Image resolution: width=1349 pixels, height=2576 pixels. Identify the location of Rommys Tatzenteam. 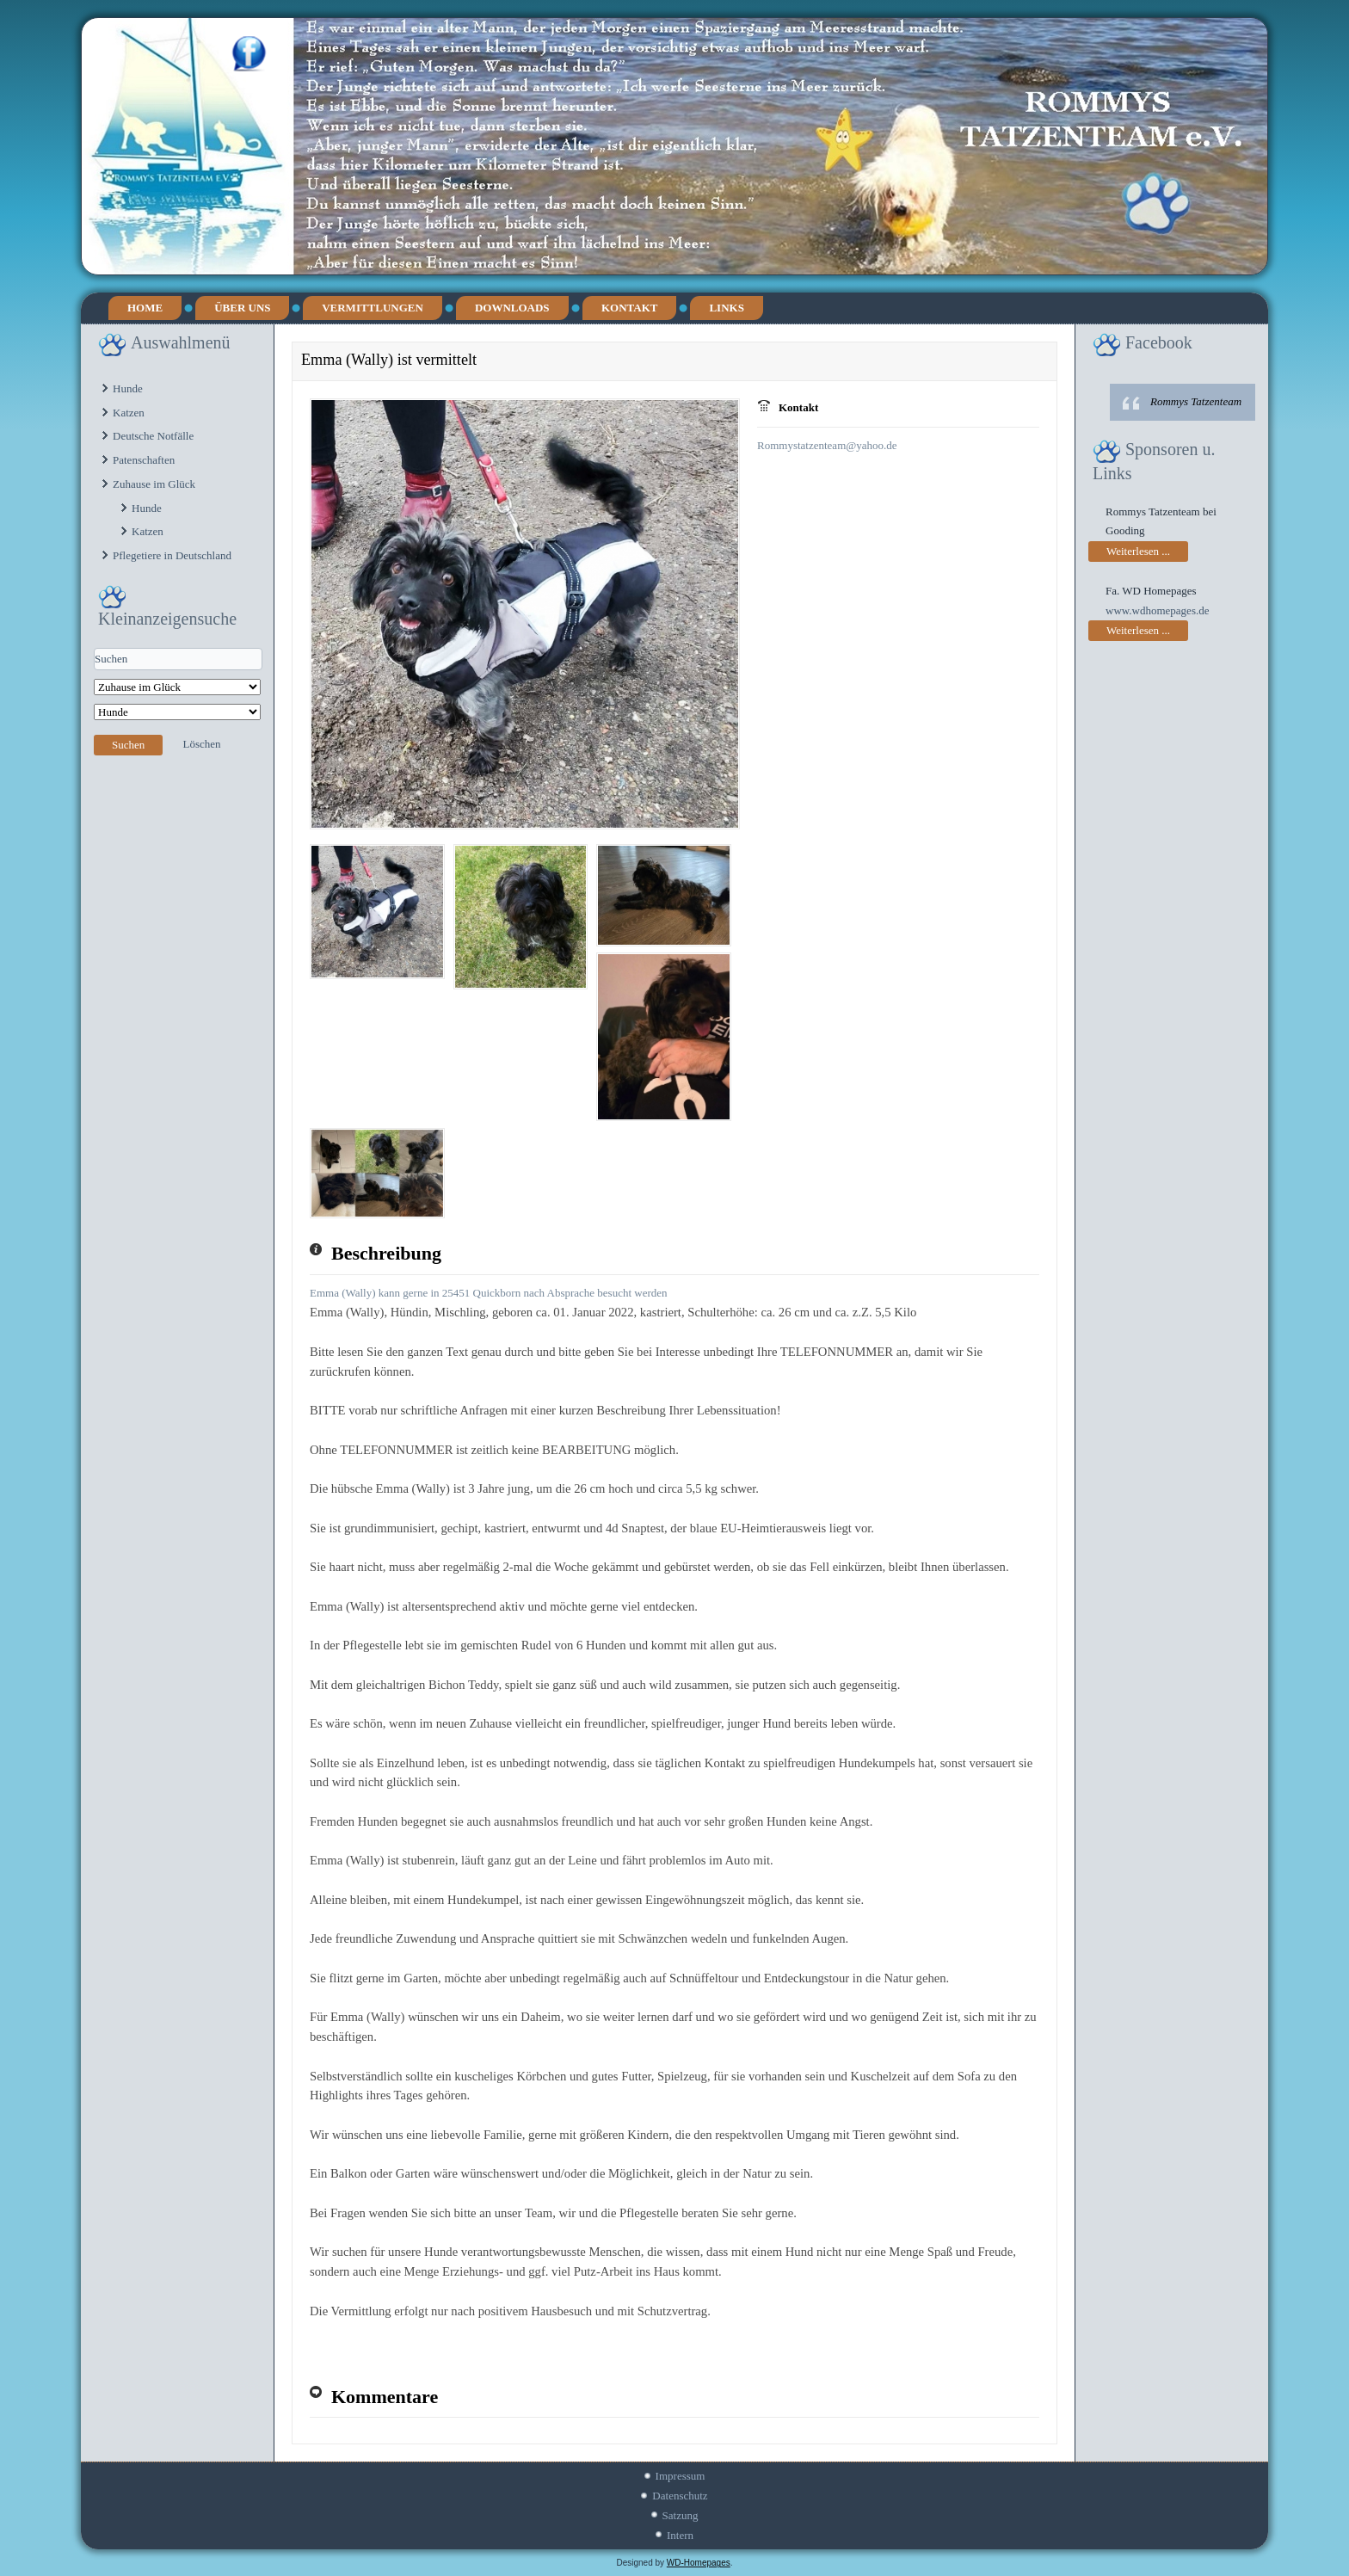
(1195, 401).